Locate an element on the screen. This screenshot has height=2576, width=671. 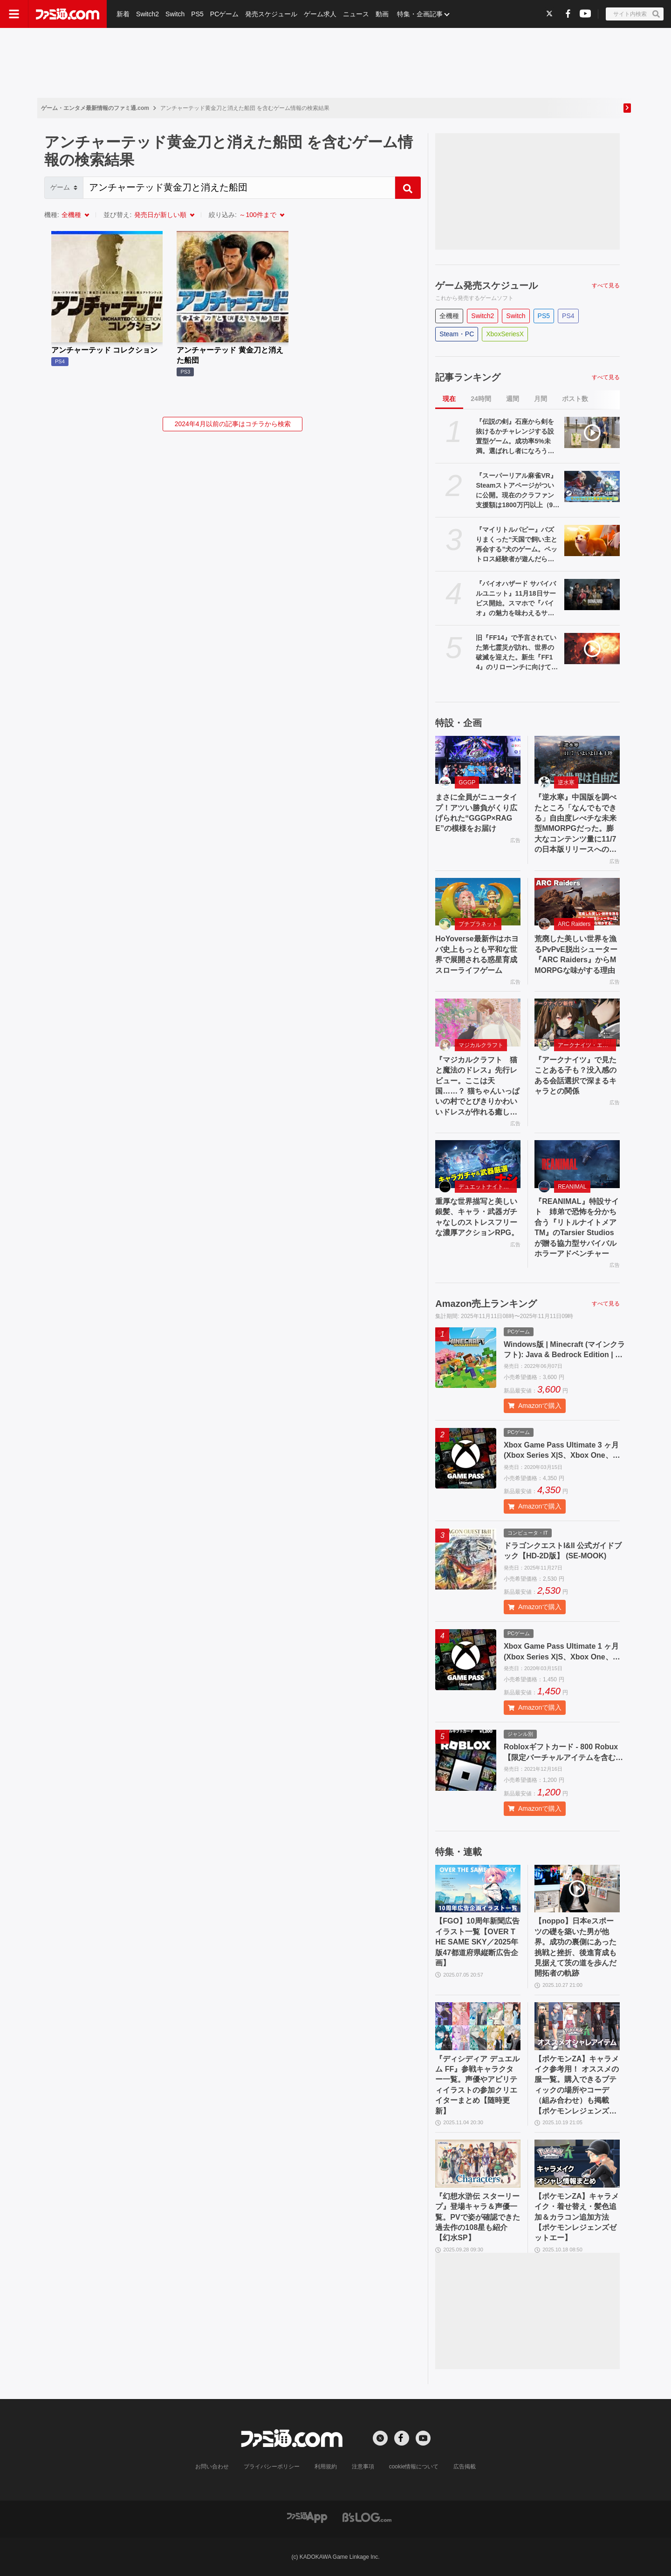
『幻想水滸伝 スターリープ』登場キャラ＆声優一覧。PVで姿が確認できた過去作の108星も紹介【幻水SP】 is located at coordinates (477, 2217).